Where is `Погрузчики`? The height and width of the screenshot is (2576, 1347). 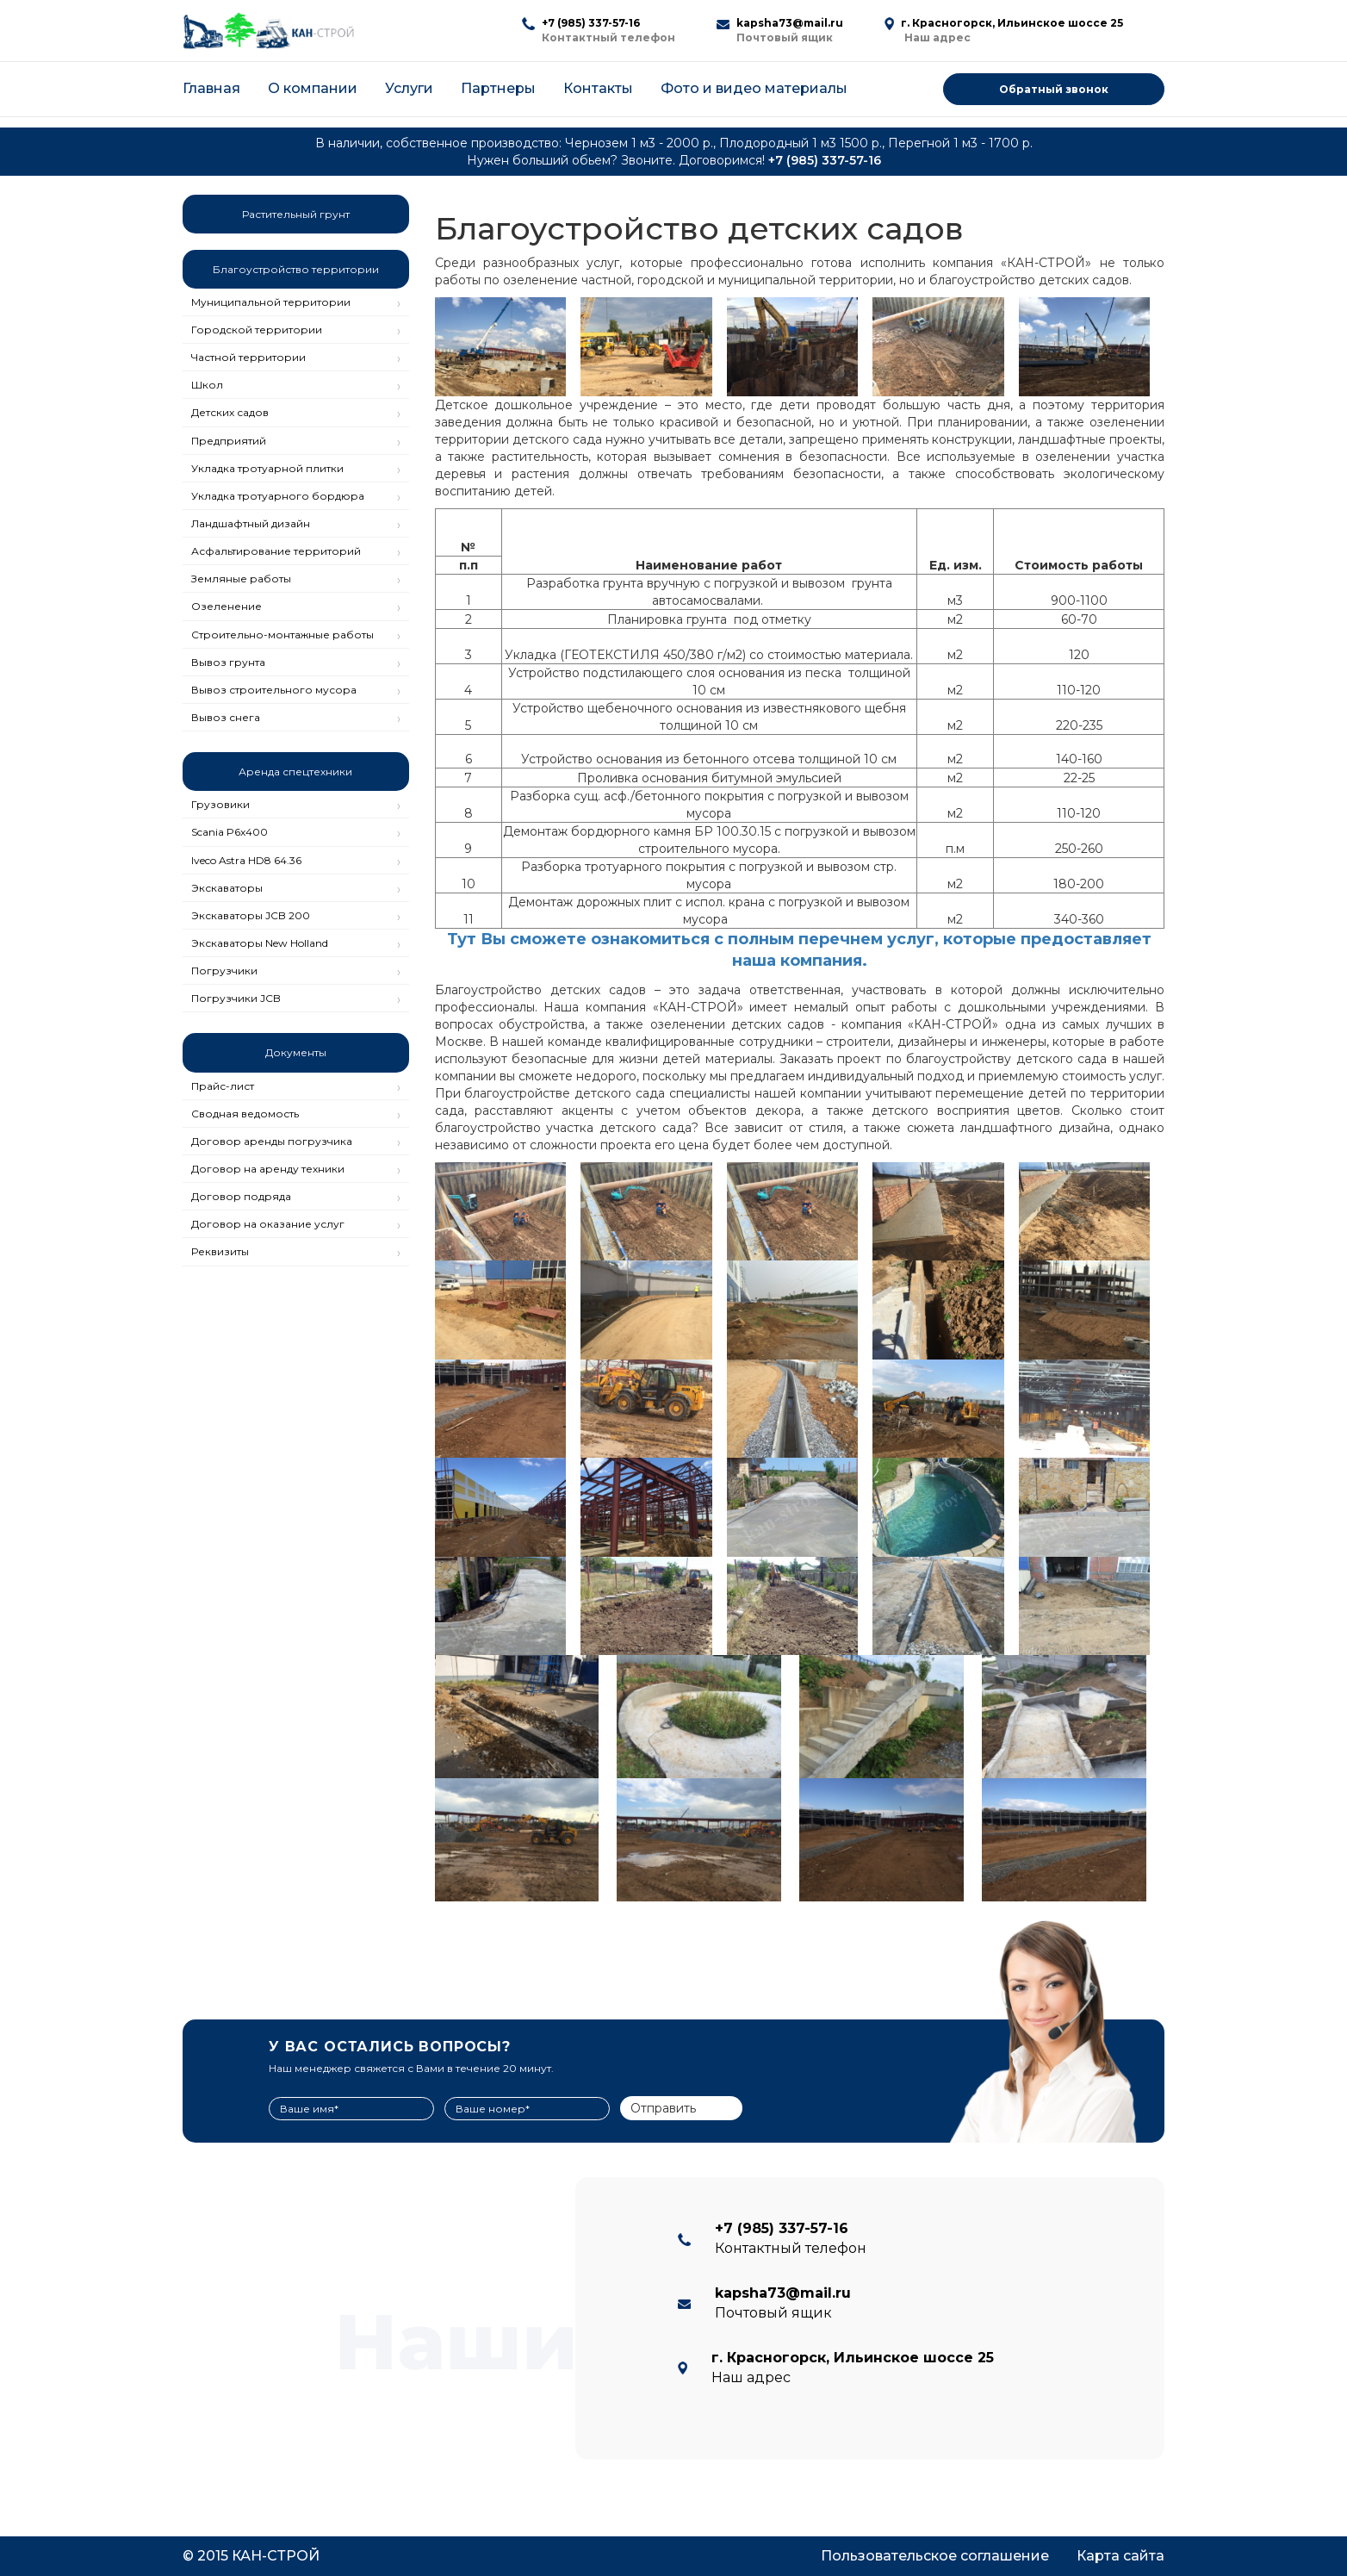 Погрузчики is located at coordinates (224, 970).